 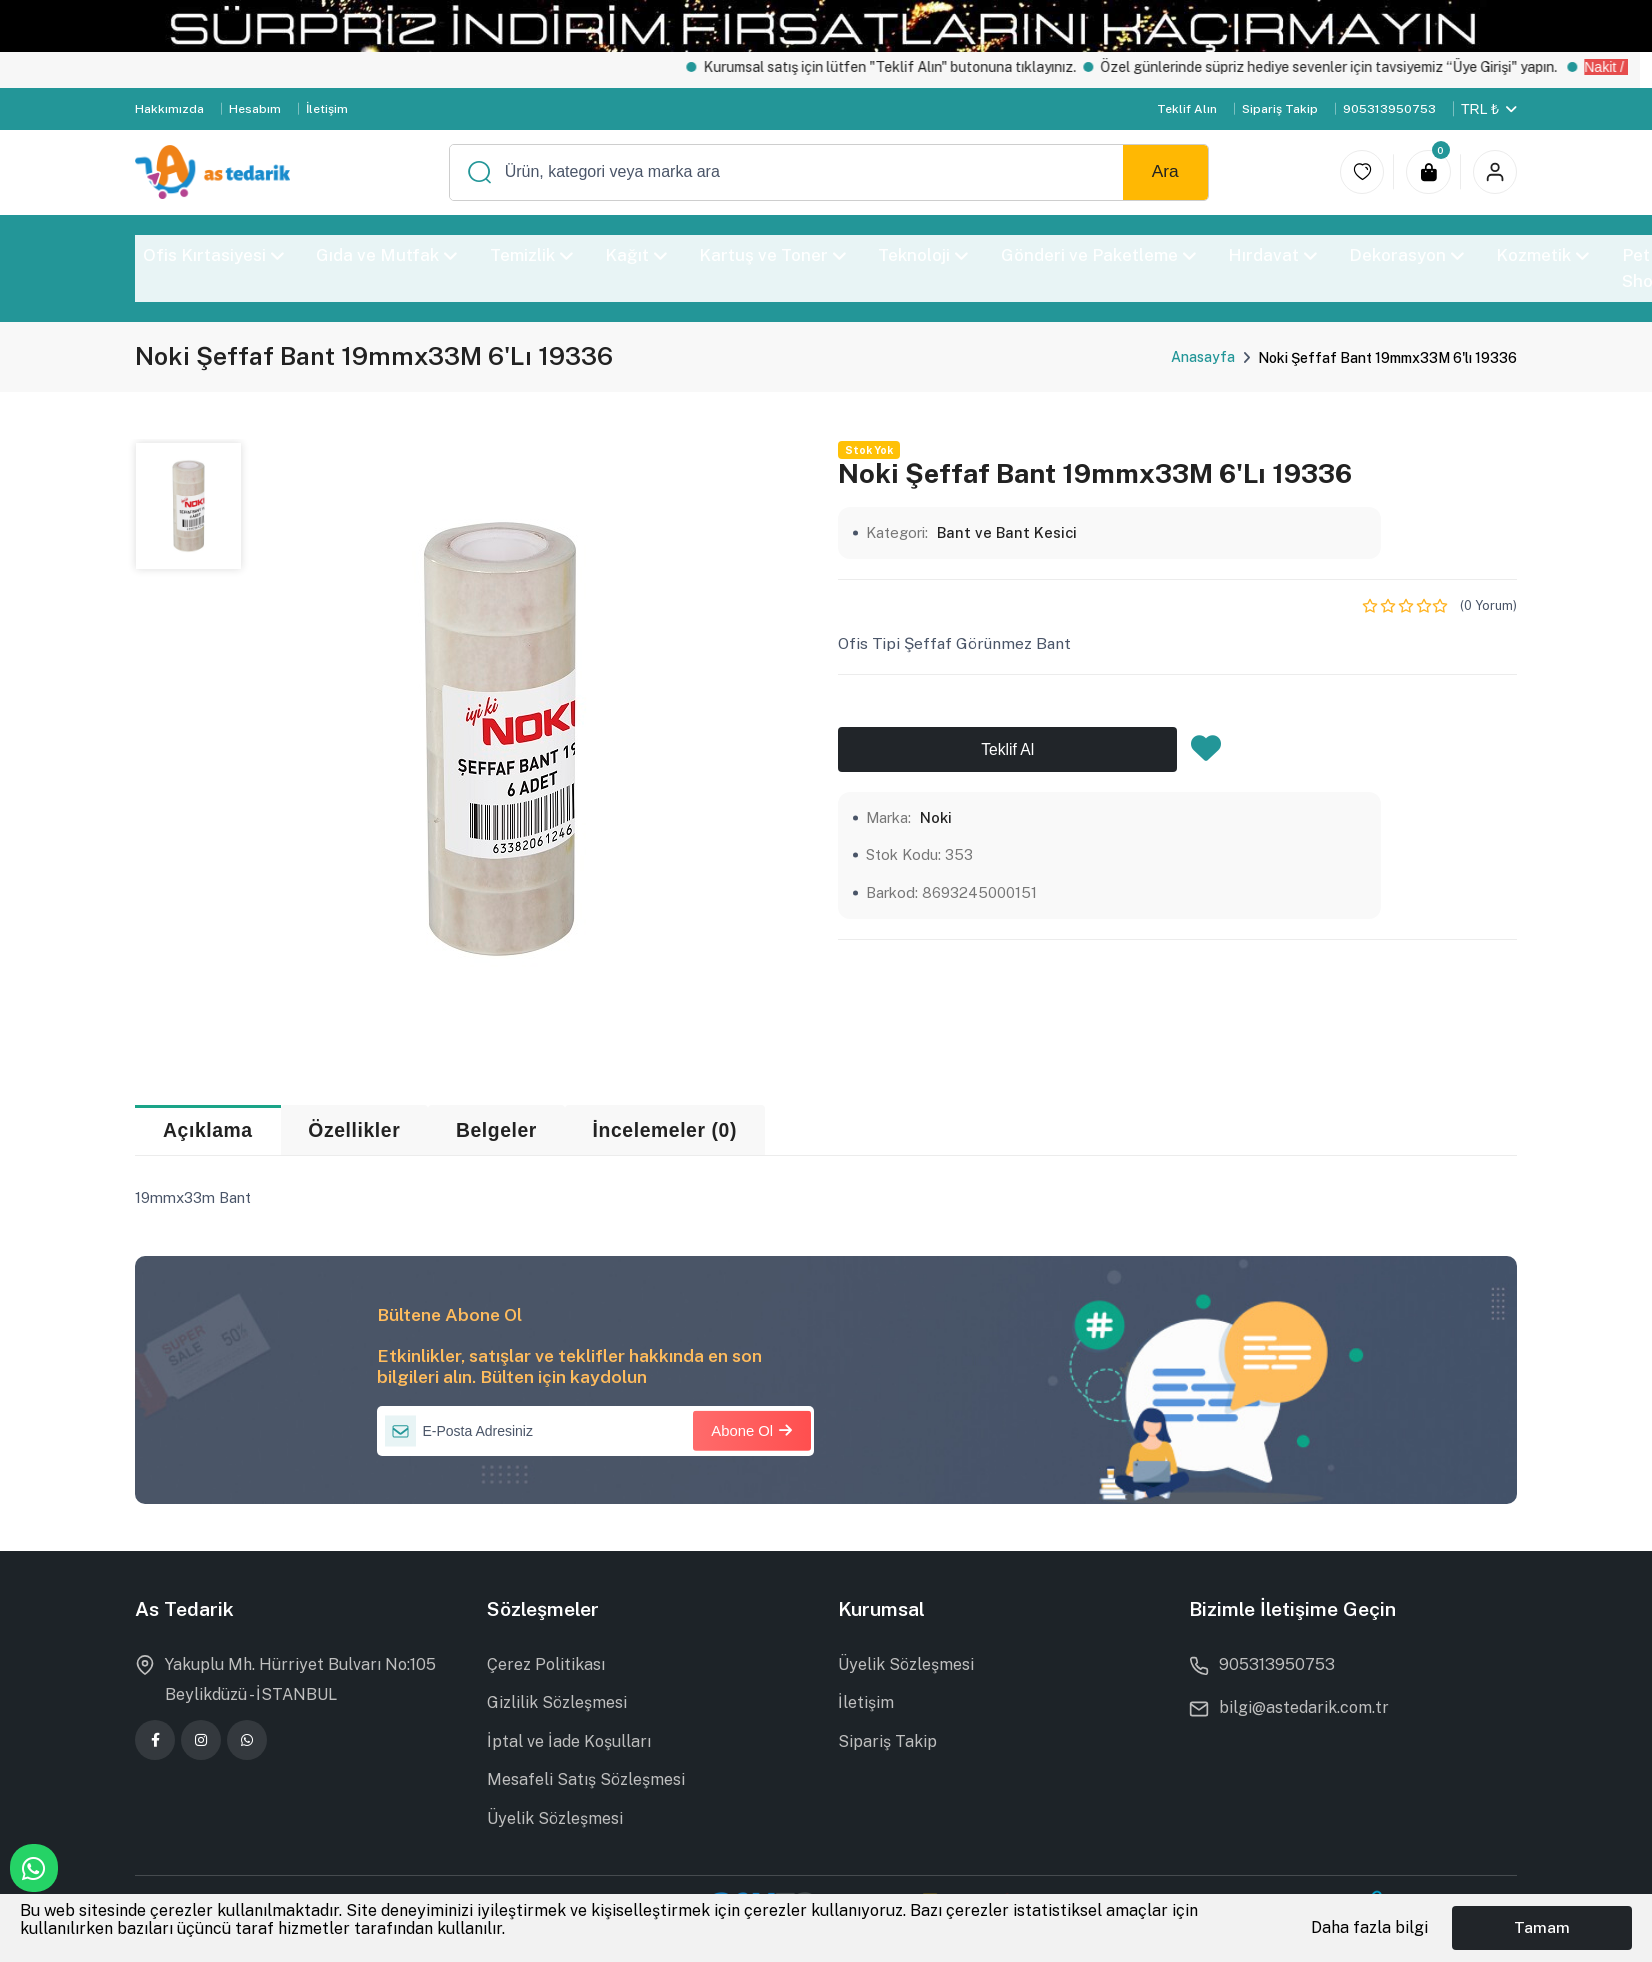 I want to click on Tamam, so click(x=1542, y=1927).